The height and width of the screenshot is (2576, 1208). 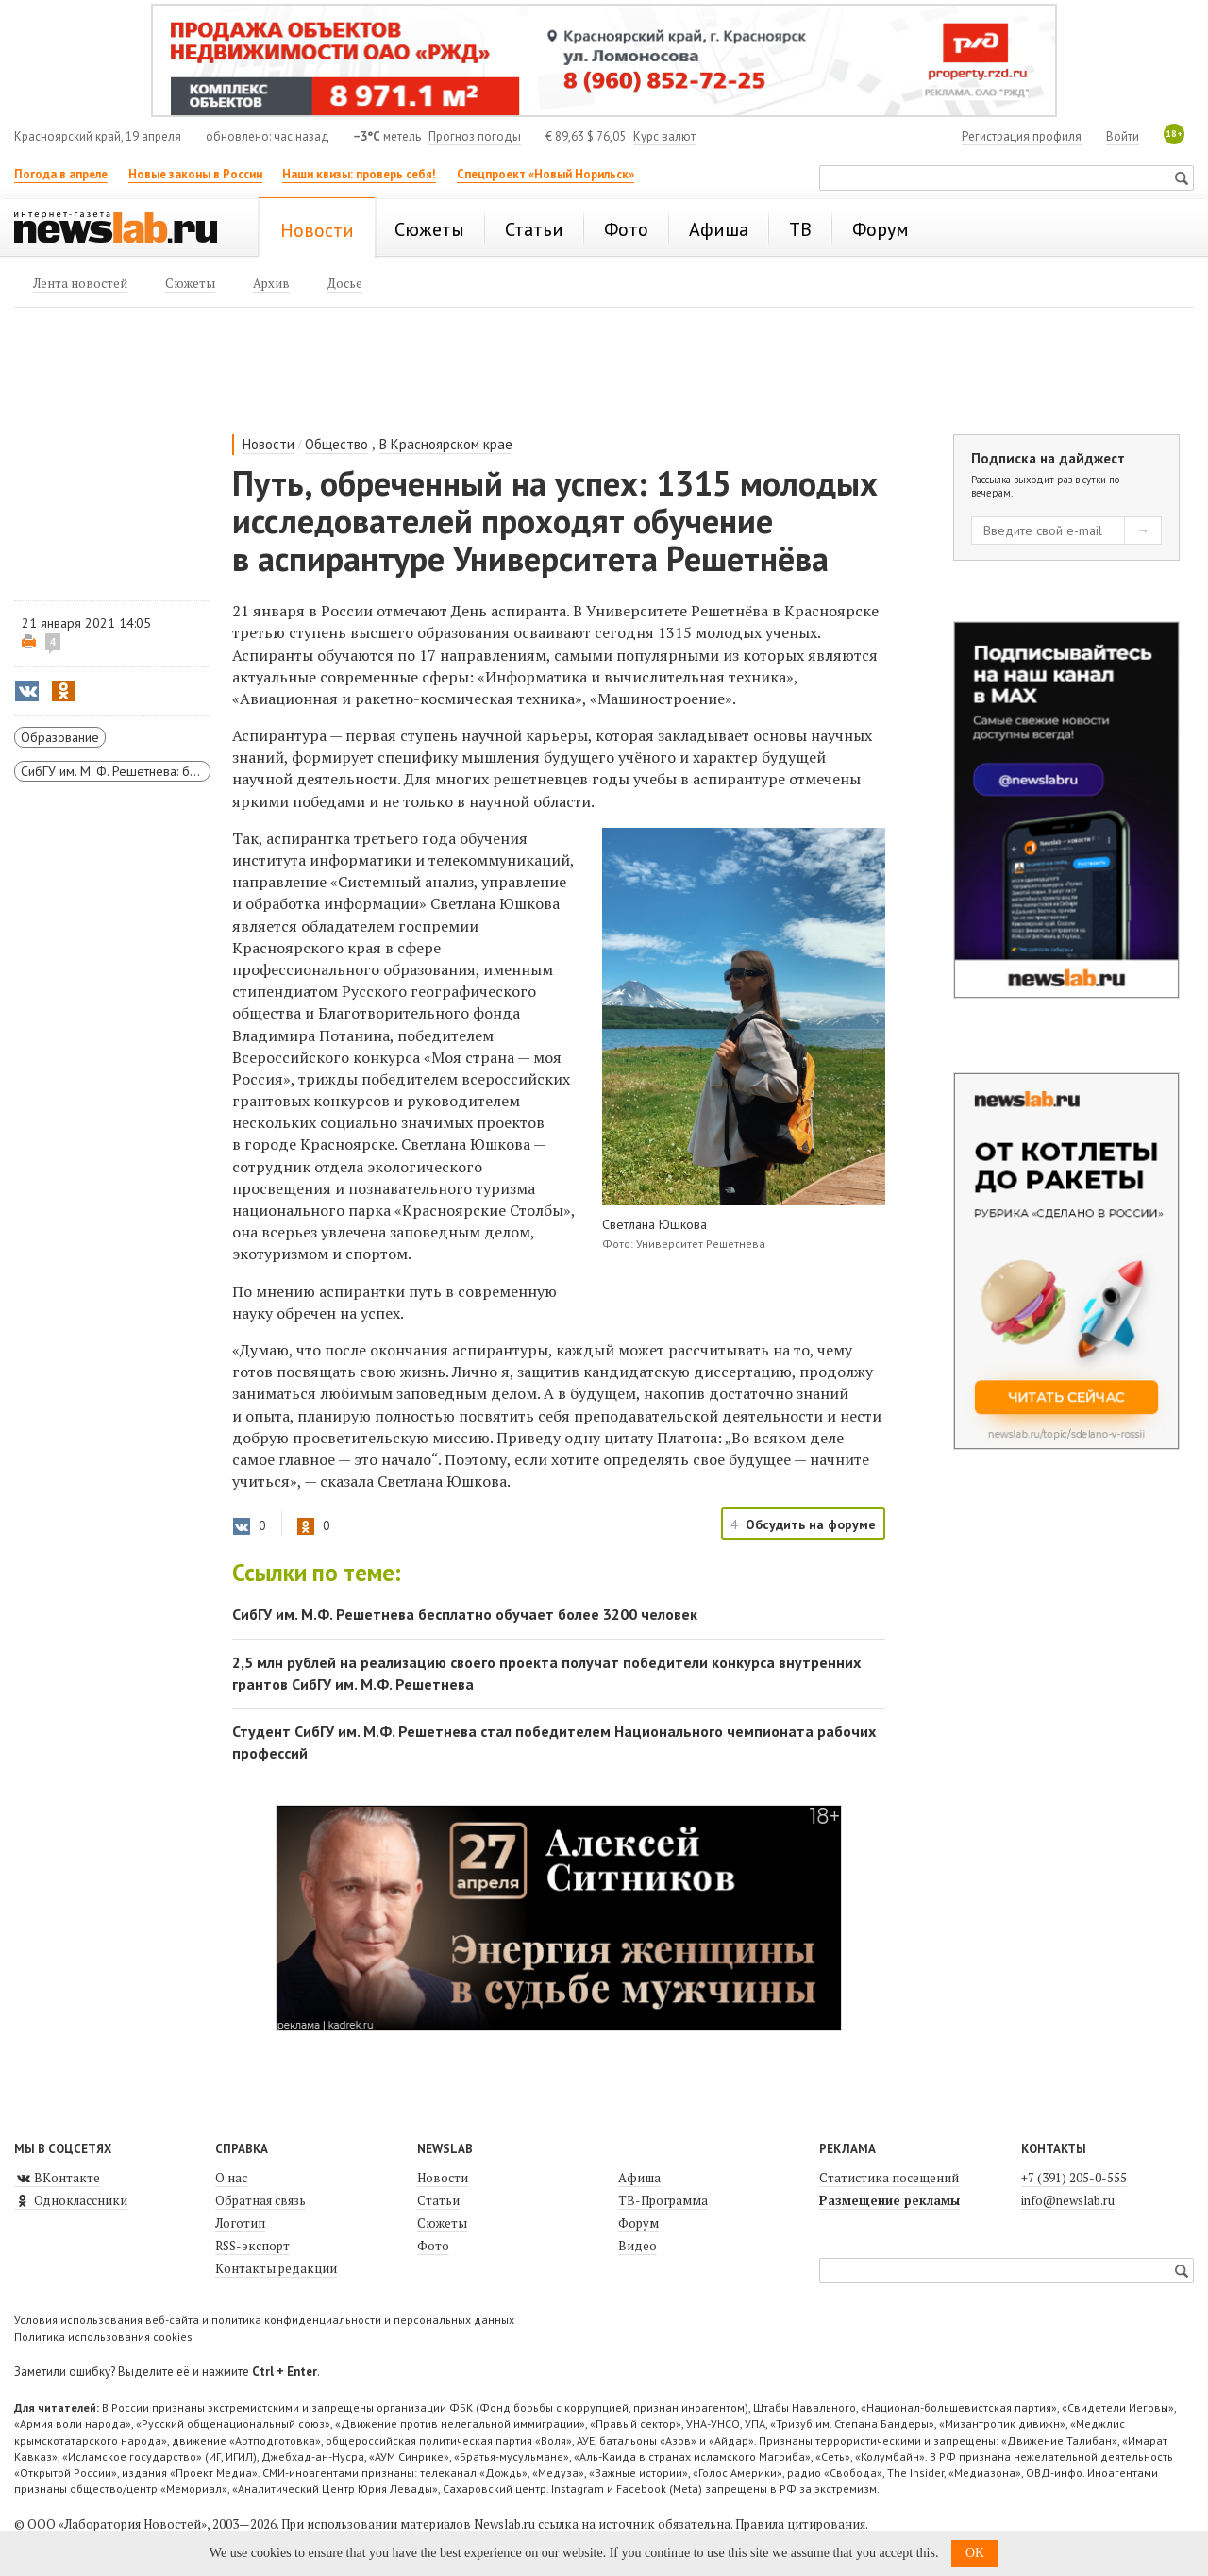 I want to click on Статистика посещений, so click(x=889, y=2177).